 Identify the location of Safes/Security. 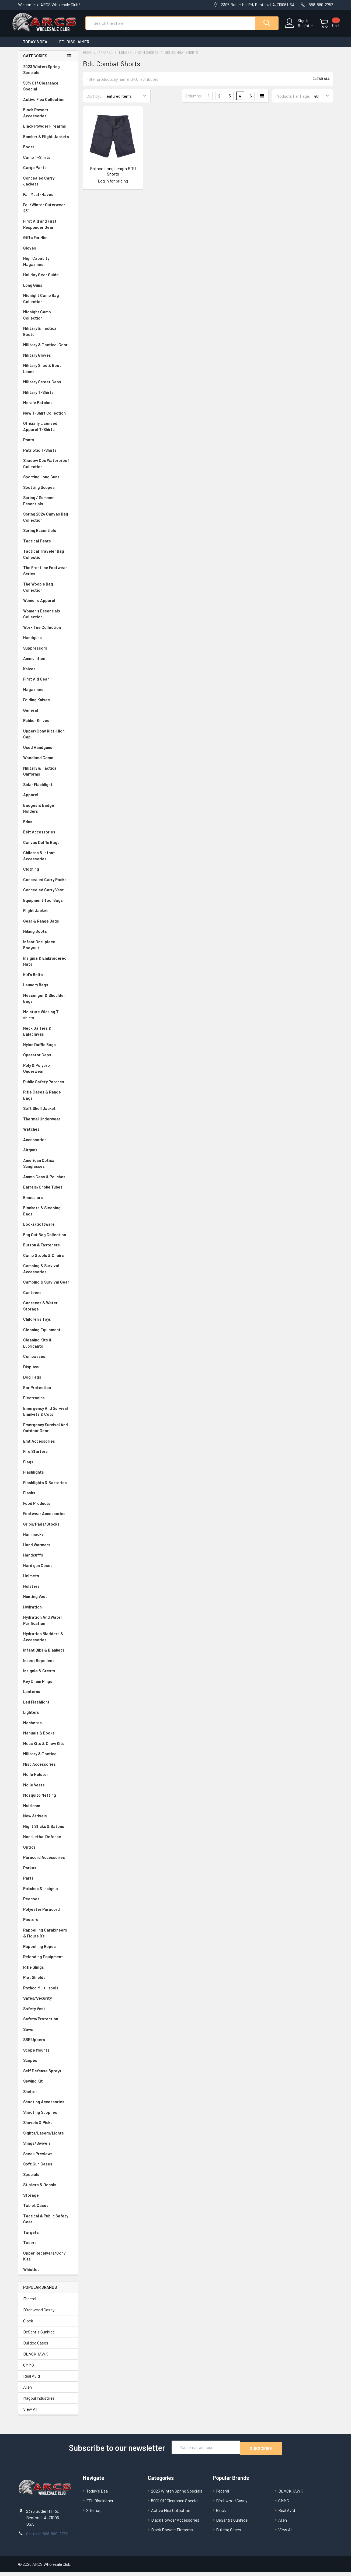
(48, 2003).